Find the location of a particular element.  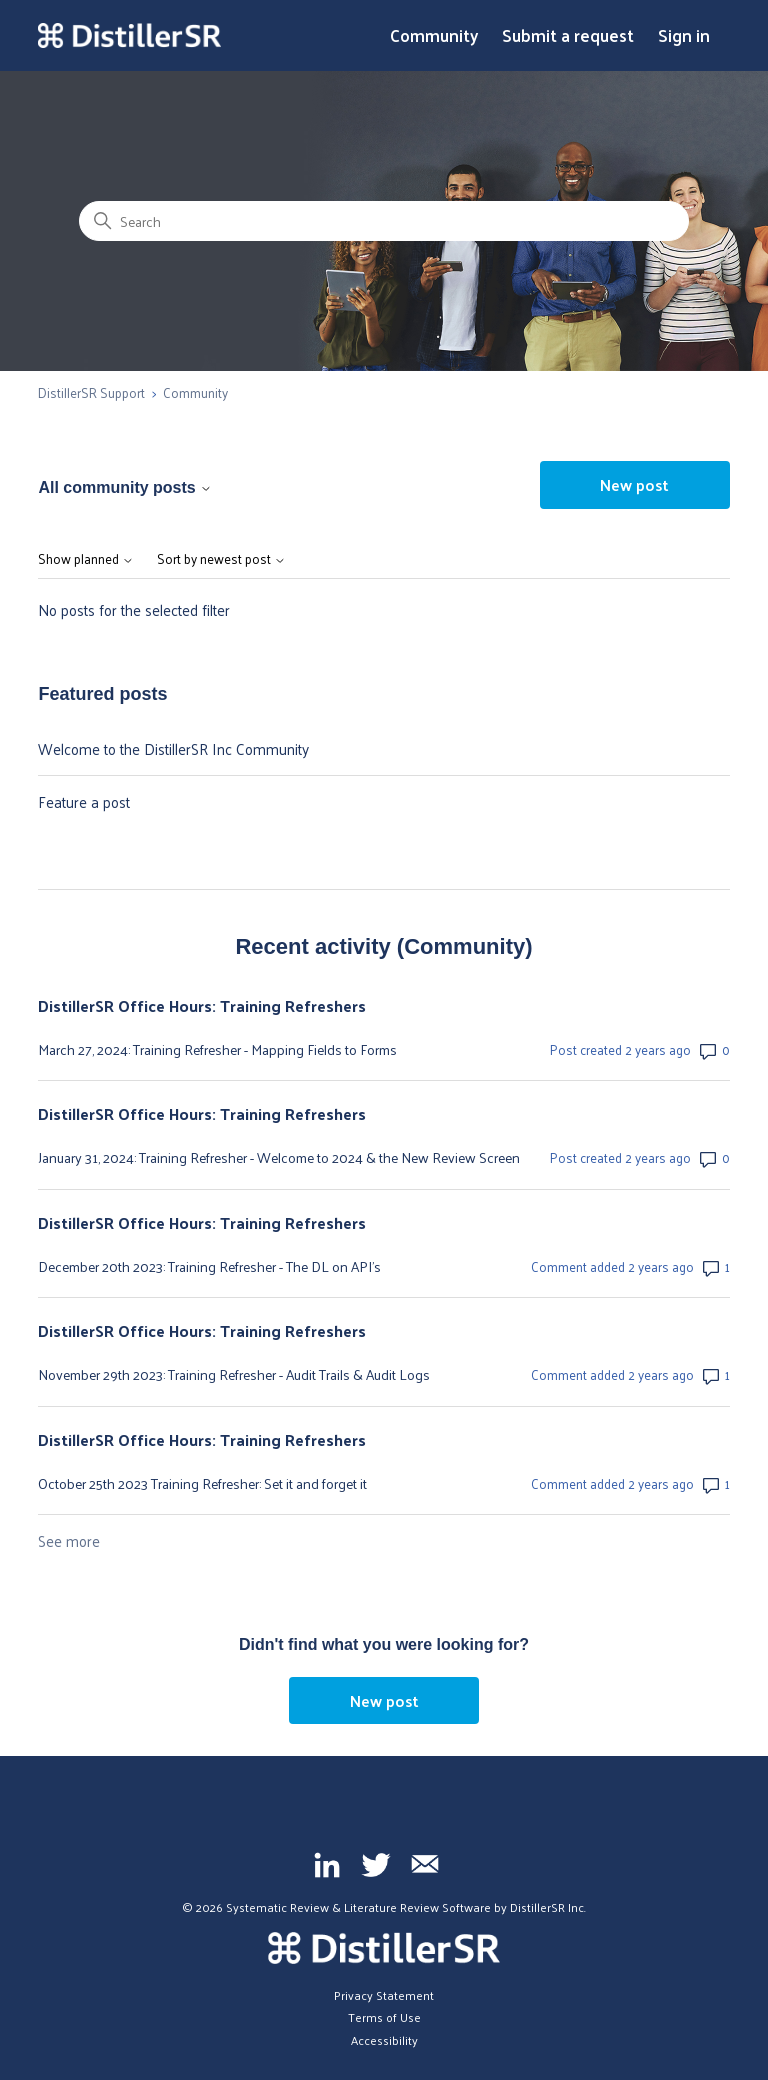

Show planned is located at coordinates (86, 559).